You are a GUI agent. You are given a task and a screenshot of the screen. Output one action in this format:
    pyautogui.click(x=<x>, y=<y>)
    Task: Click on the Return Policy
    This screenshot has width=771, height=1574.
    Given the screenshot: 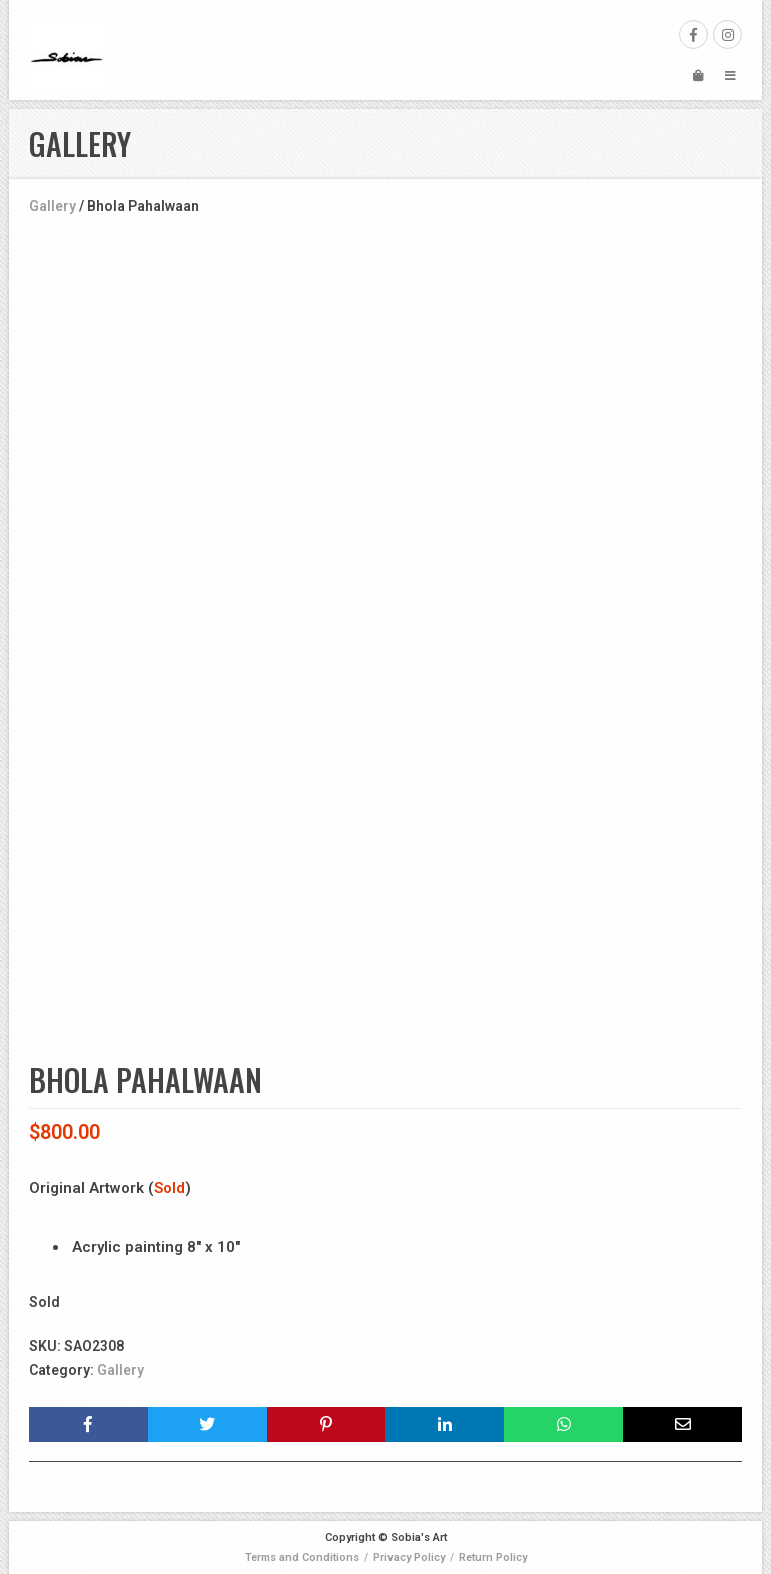 What is the action you would take?
    pyautogui.click(x=493, y=1557)
    